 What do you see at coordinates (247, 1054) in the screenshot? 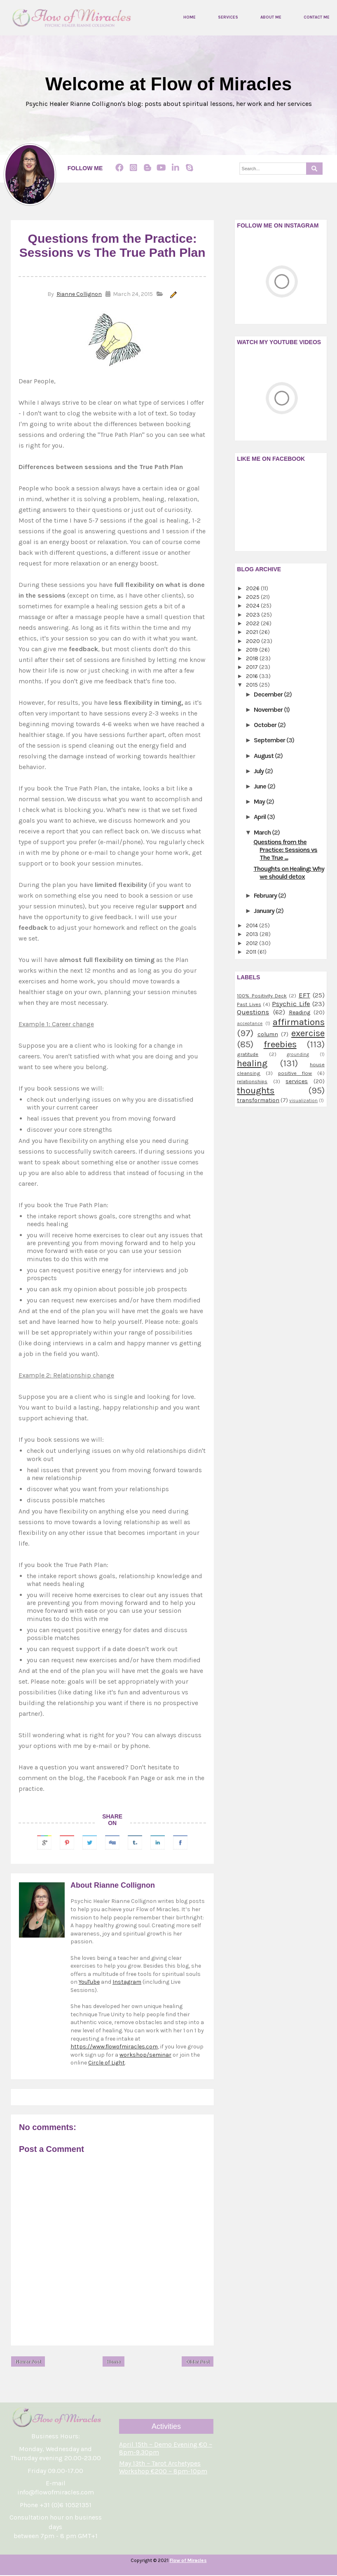
I see `gratitude` at bounding box center [247, 1054].